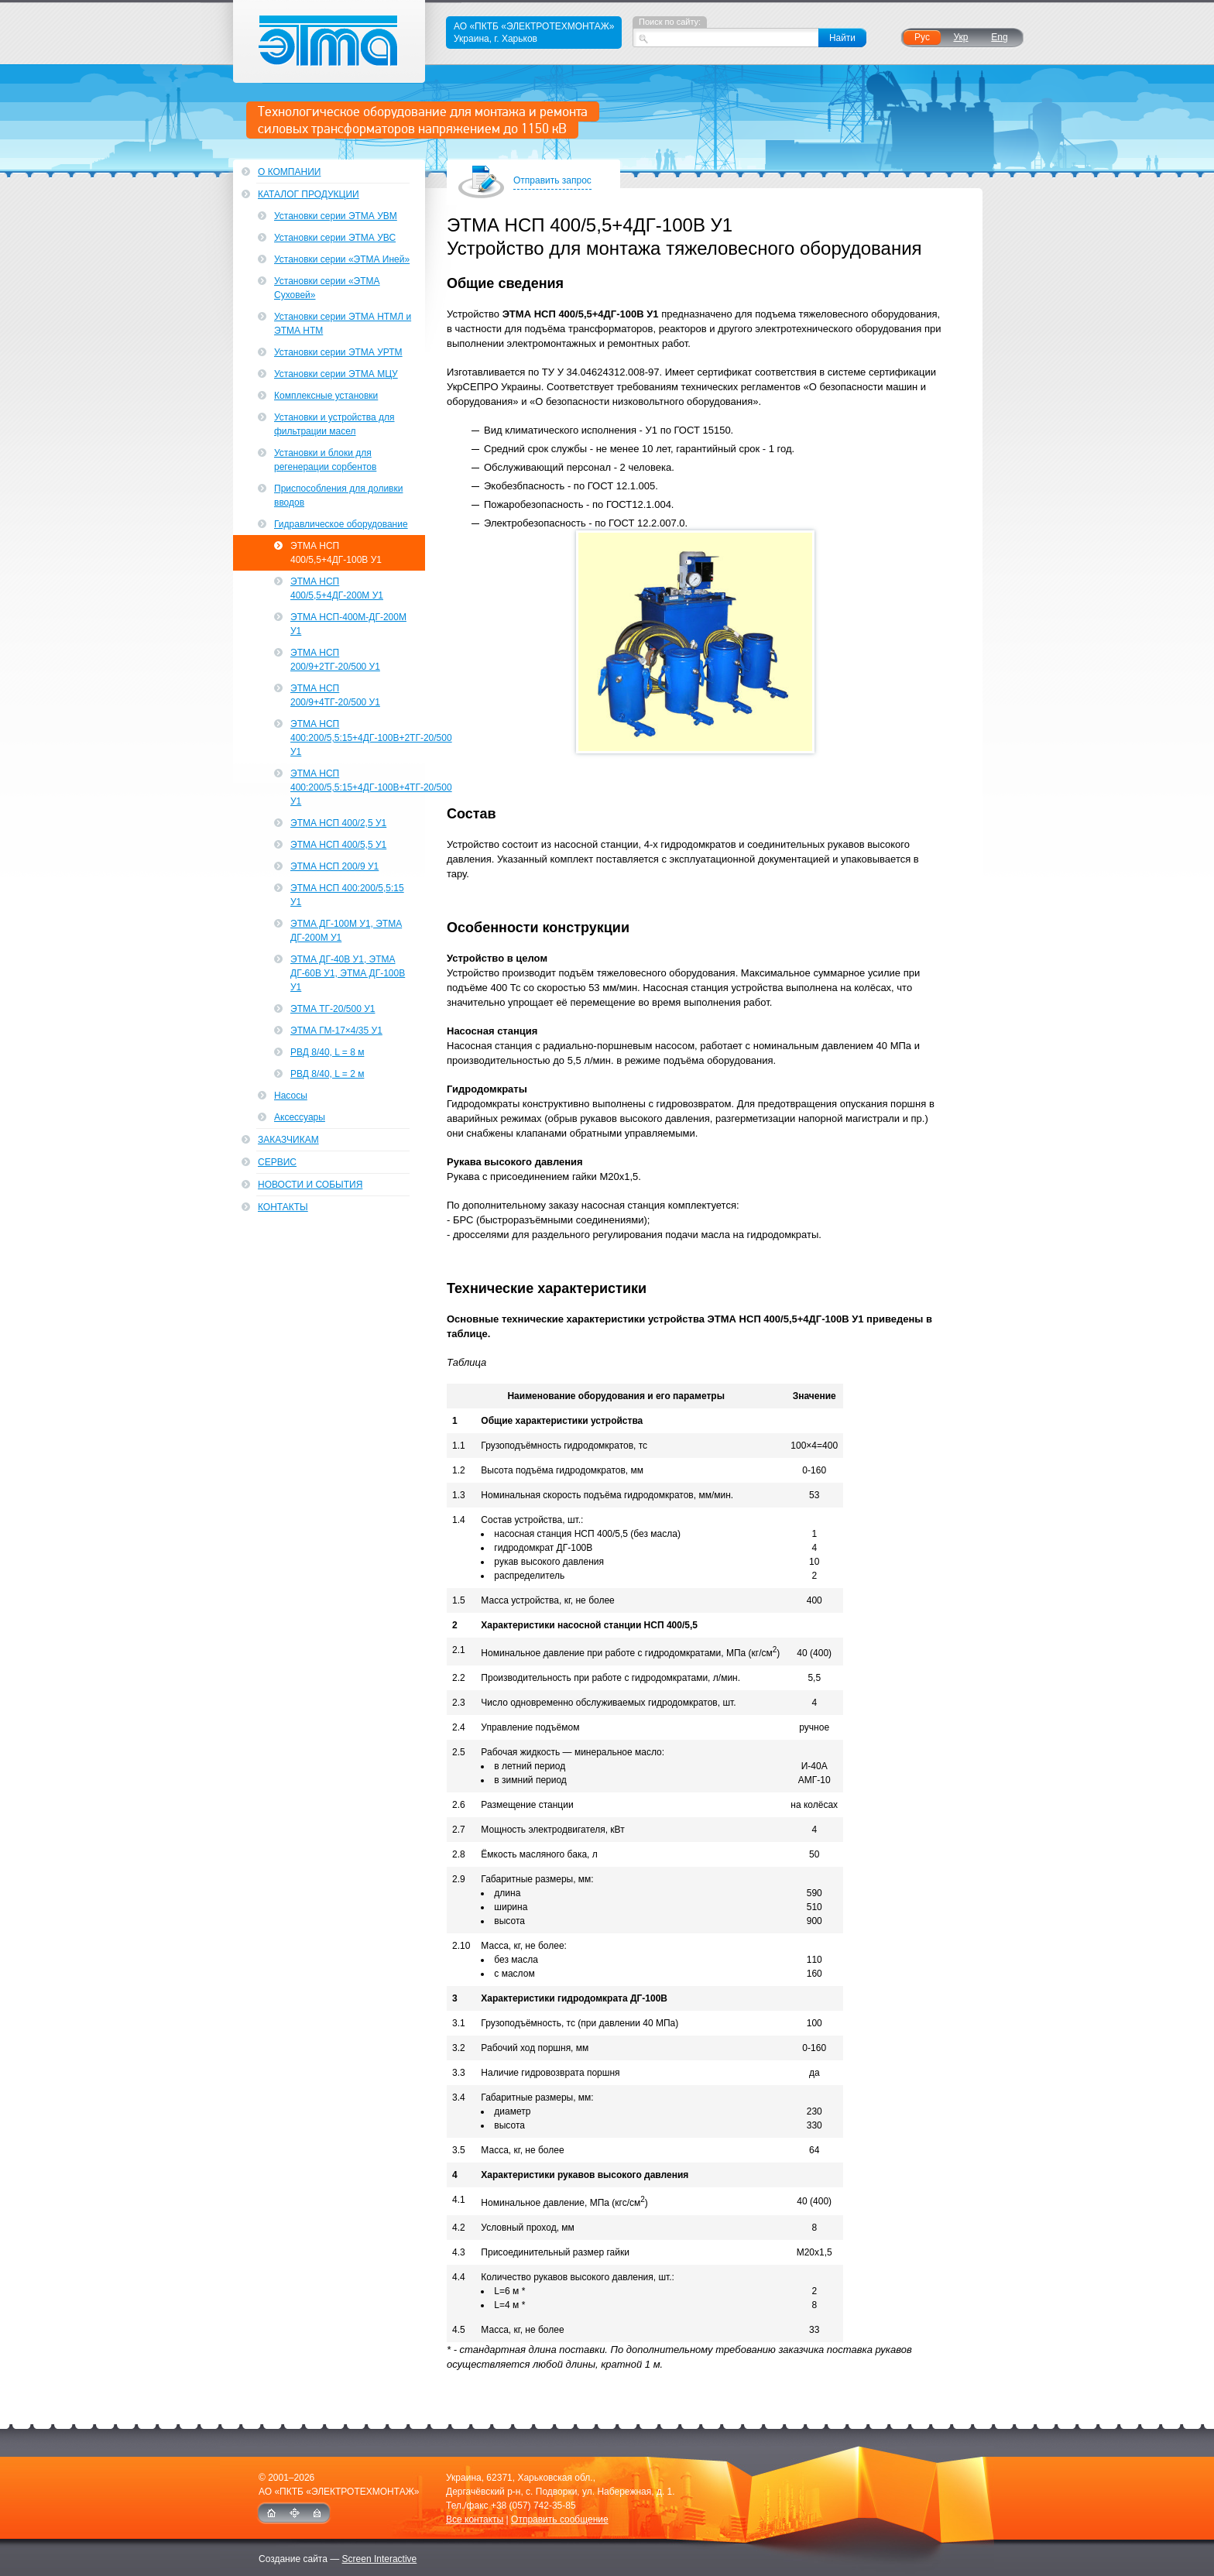 This screenshot has width=1214, height=2576. Describe the element at coordinates (357, 787) in the screenshot. I see `ЭТМА НСП 400:200/5,5:15+4ДГ-100В+4ТГ-20/500 У1` at that location.